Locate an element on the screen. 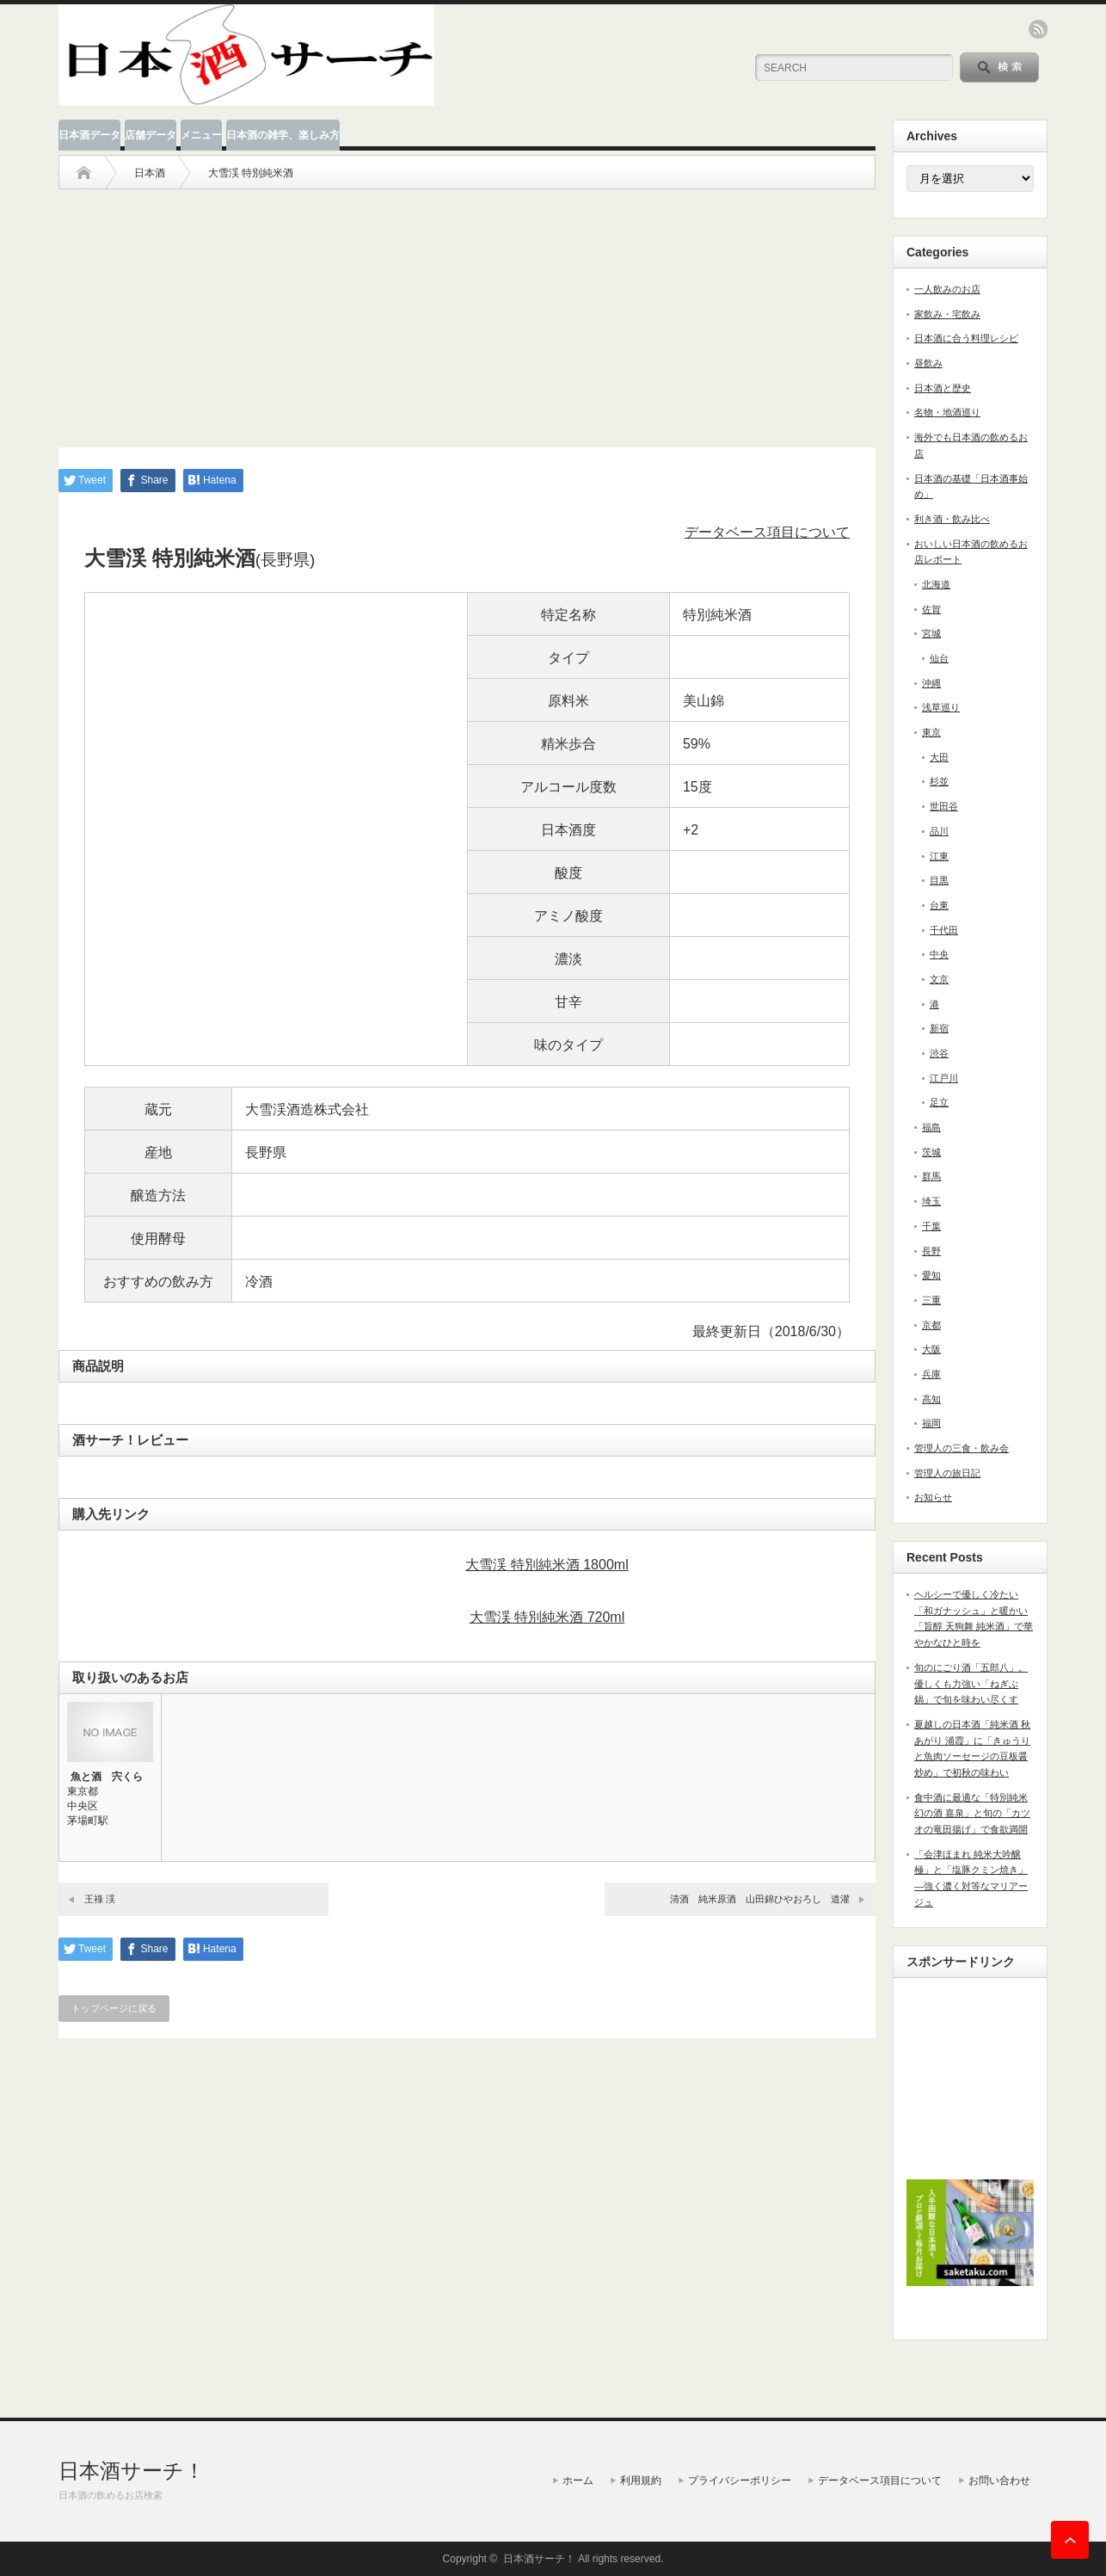 This screenshot has width=1106, height=2576. お知らせ is located at coordinates (933, 1497).